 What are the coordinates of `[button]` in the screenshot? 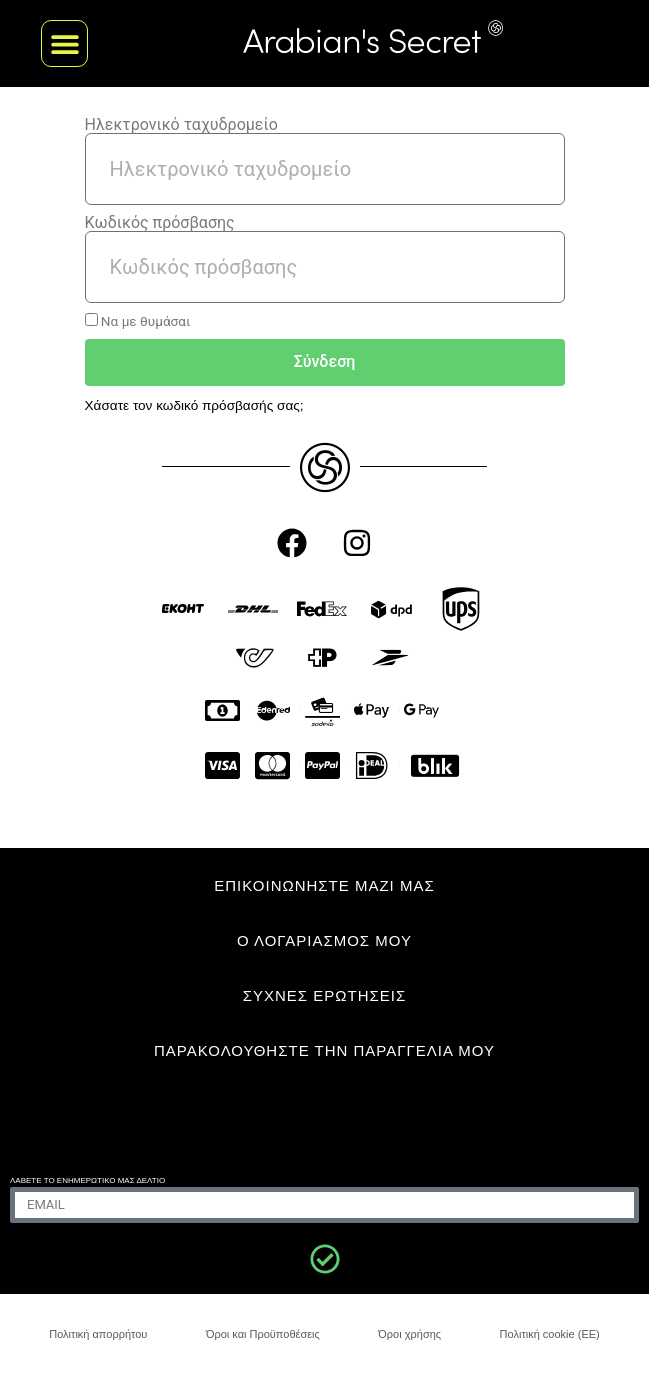 It's located at (64, 43).